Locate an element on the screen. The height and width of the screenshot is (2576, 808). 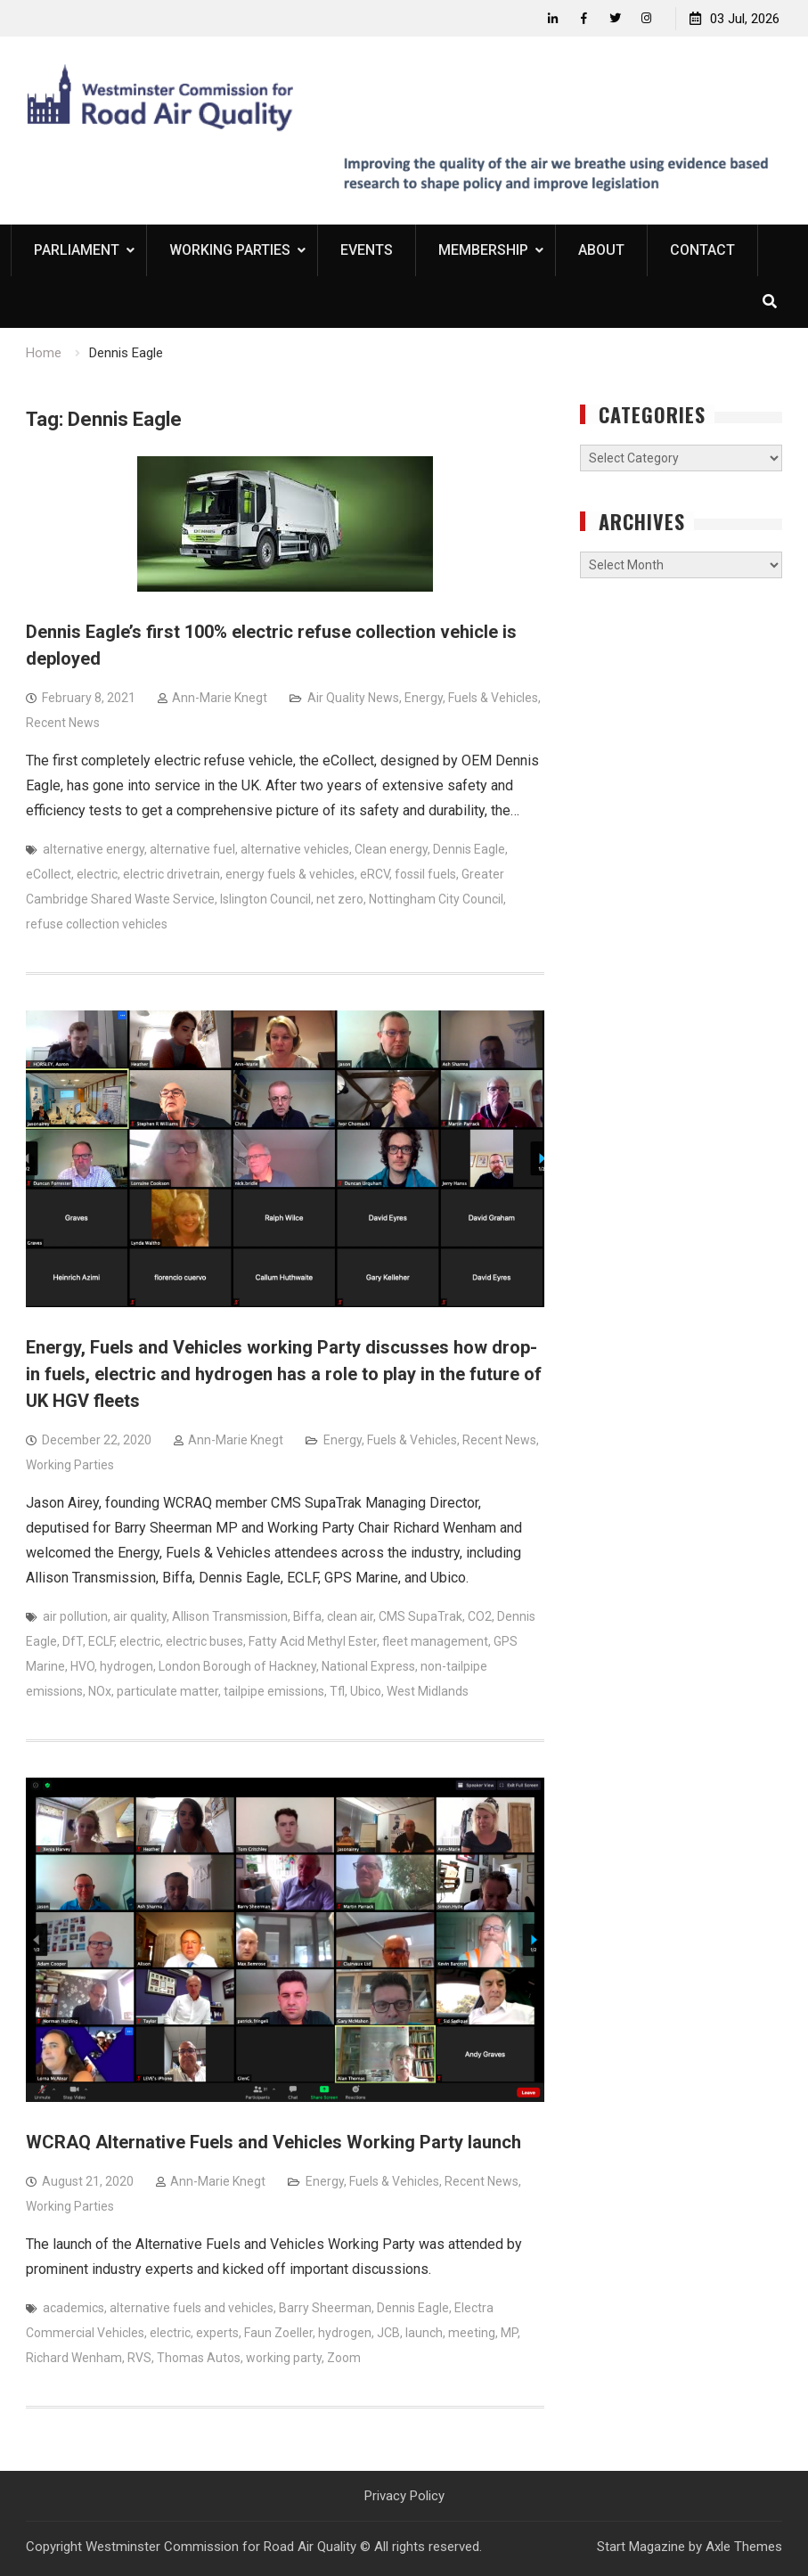
Tfl is located at coordinates (337, 1691).